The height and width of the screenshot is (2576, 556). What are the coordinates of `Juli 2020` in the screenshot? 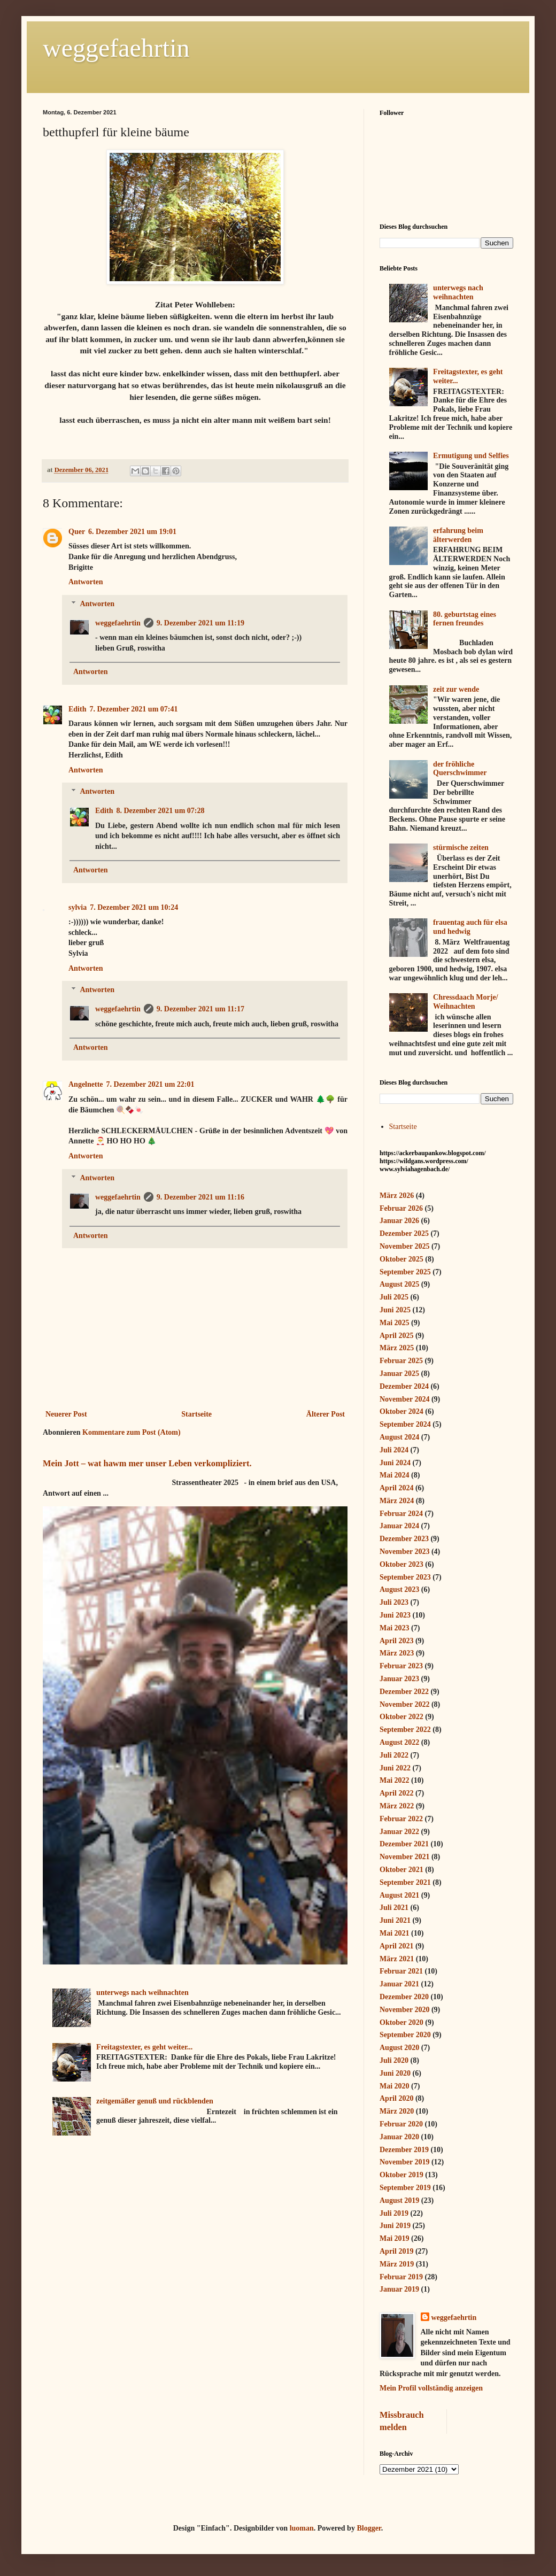 It's located at (394, 2060).